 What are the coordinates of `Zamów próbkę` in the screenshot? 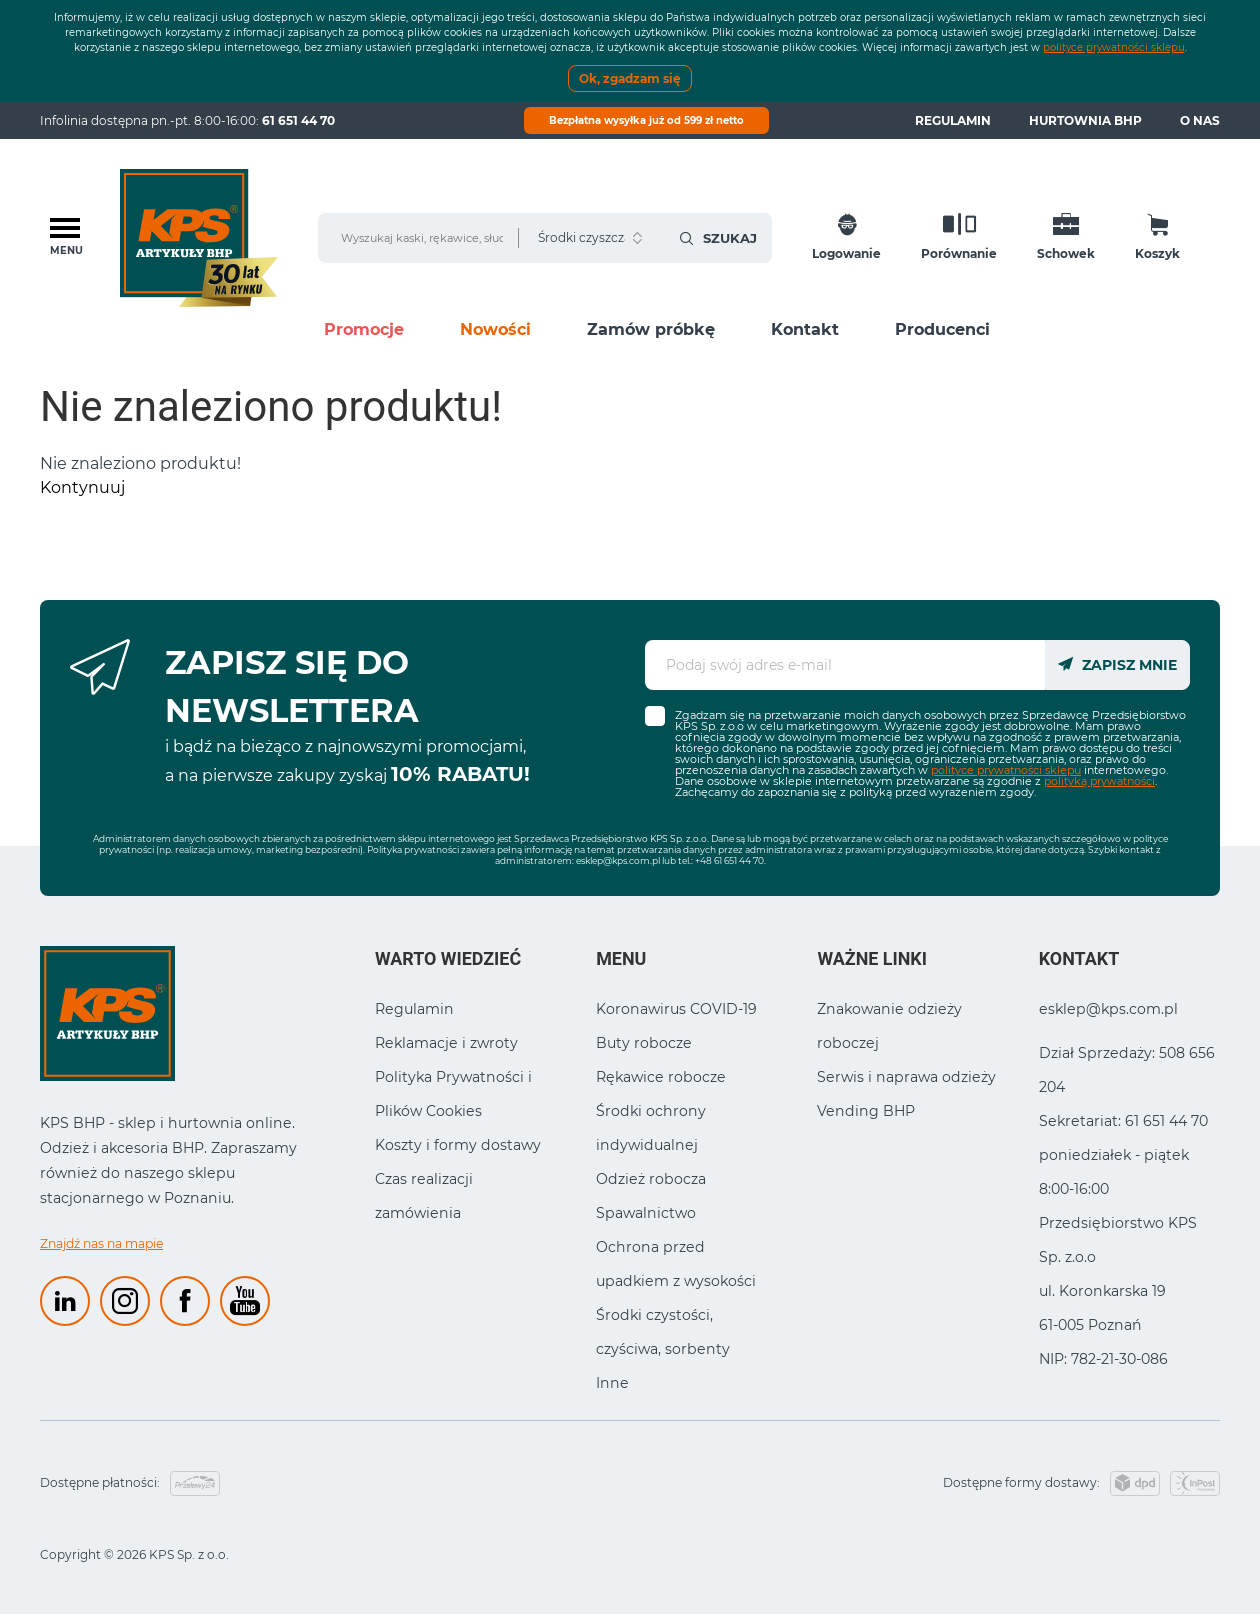 It's located at (651, 329).